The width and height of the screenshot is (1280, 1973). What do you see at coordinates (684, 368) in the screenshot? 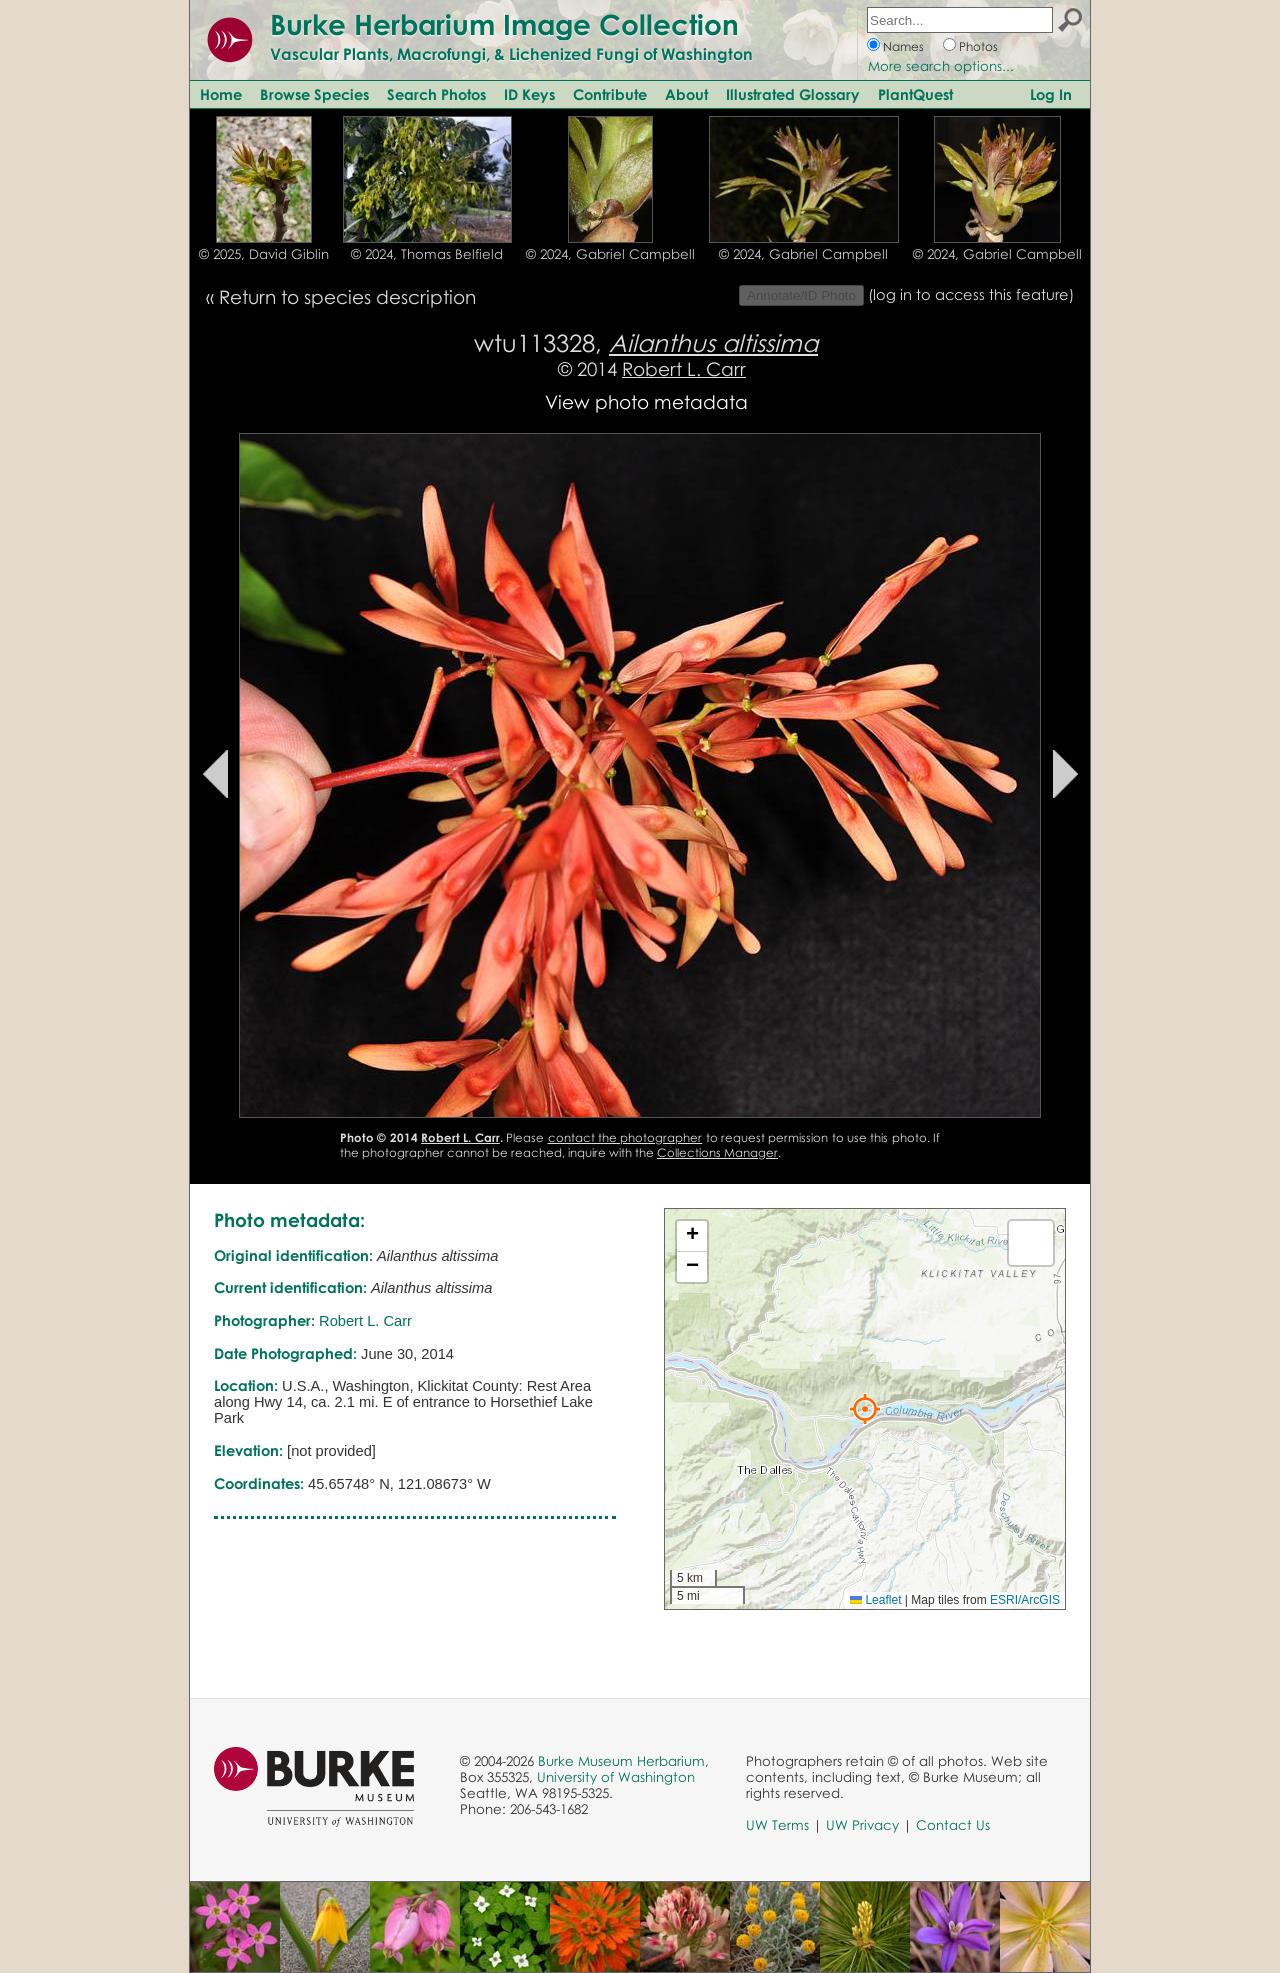
I see `Robert L. Carr` at bounding box center [684, 368].